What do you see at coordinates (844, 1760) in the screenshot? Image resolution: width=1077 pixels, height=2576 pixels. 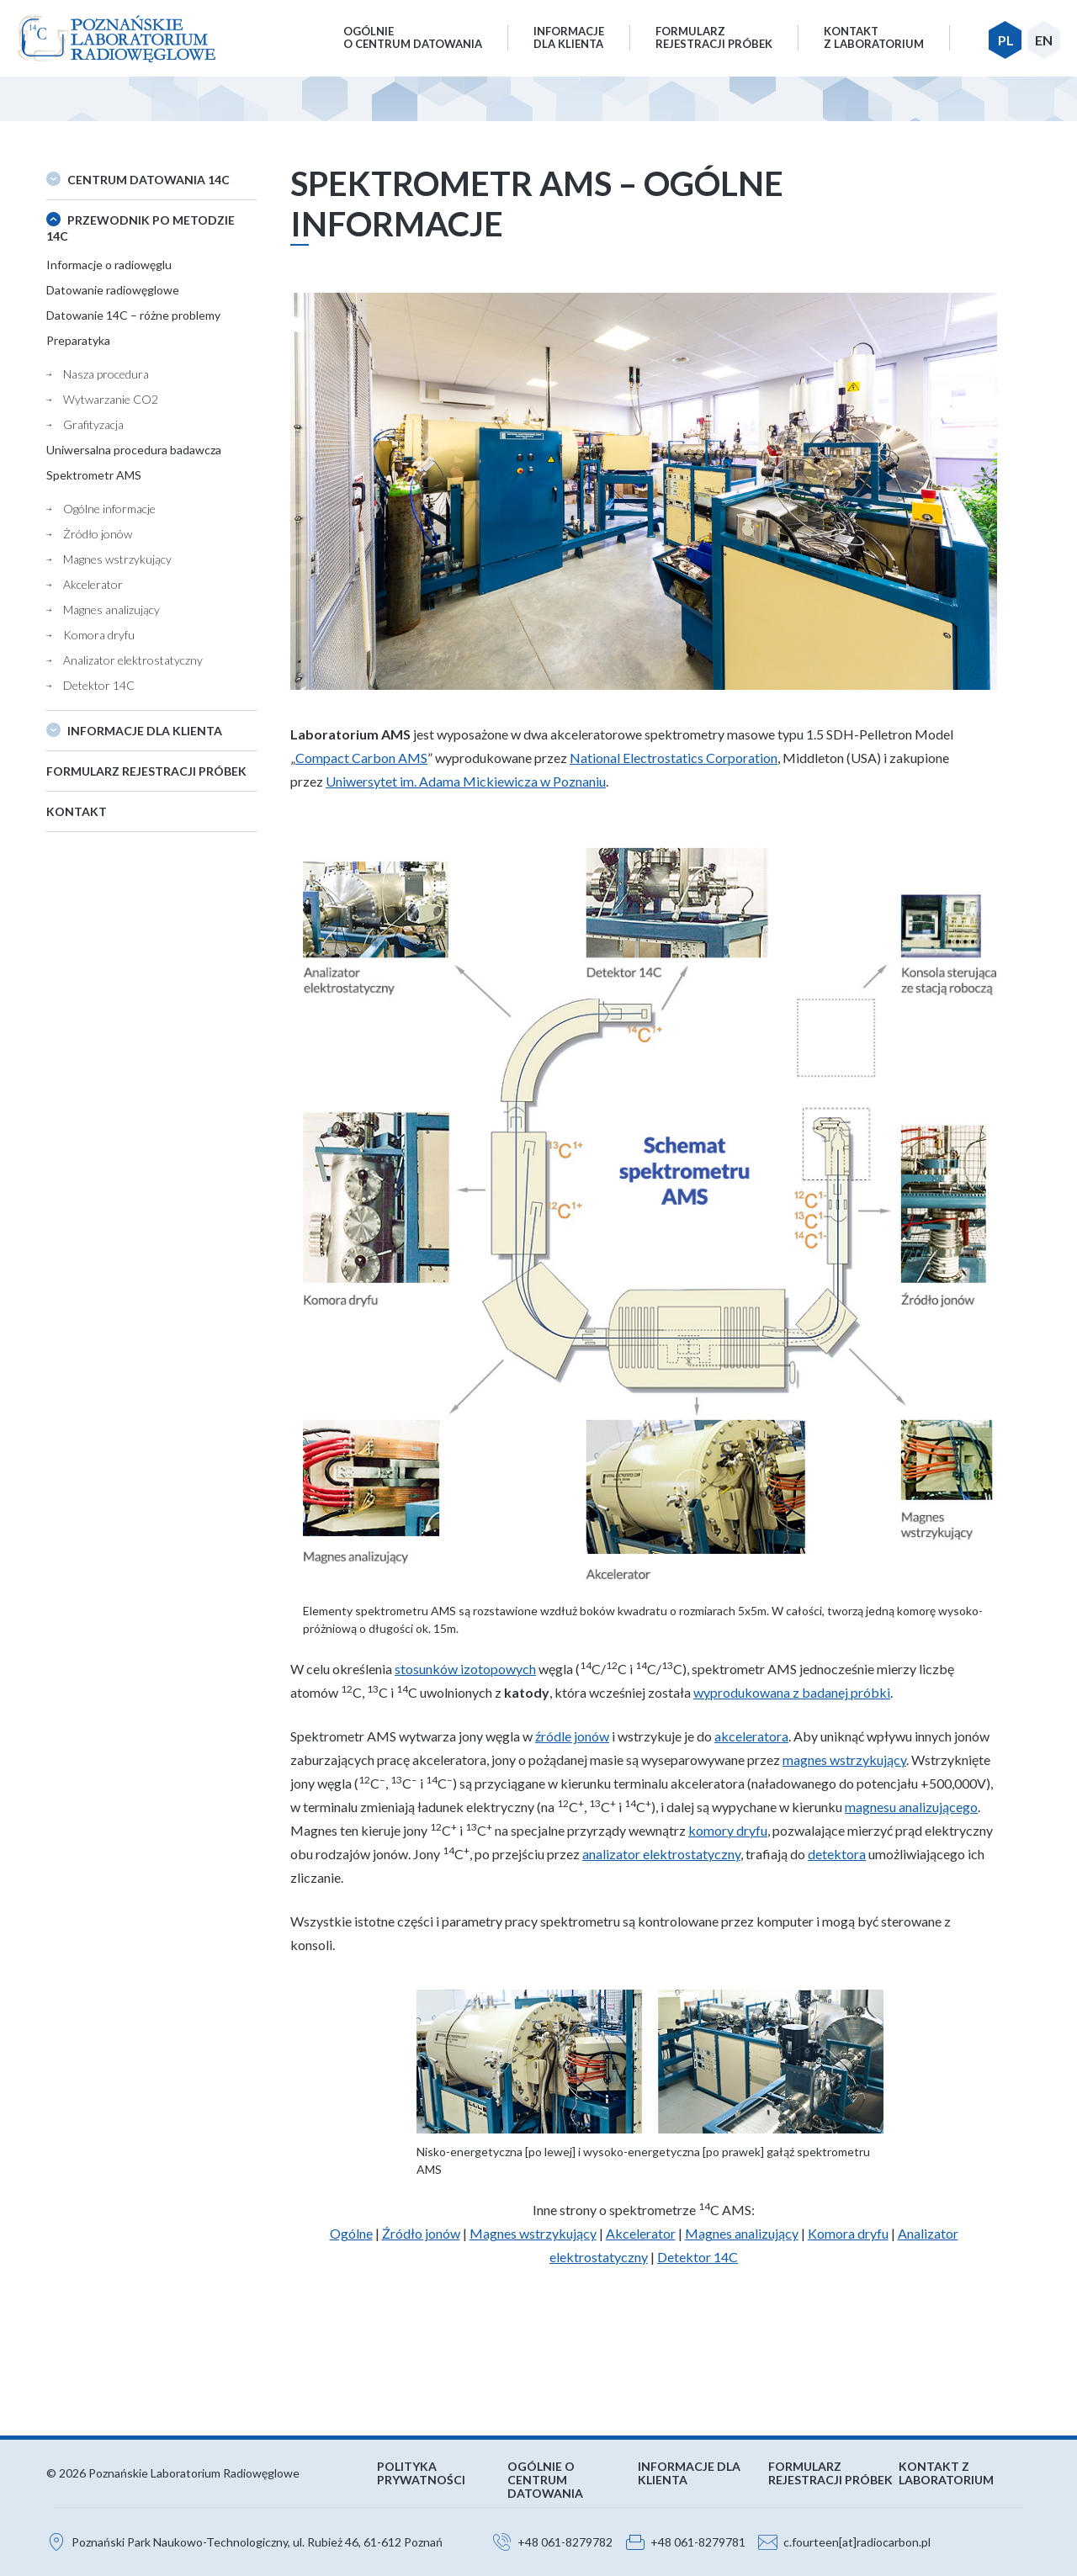 I see `magnes wstrzykujący` at bounding box center [844, 1760].